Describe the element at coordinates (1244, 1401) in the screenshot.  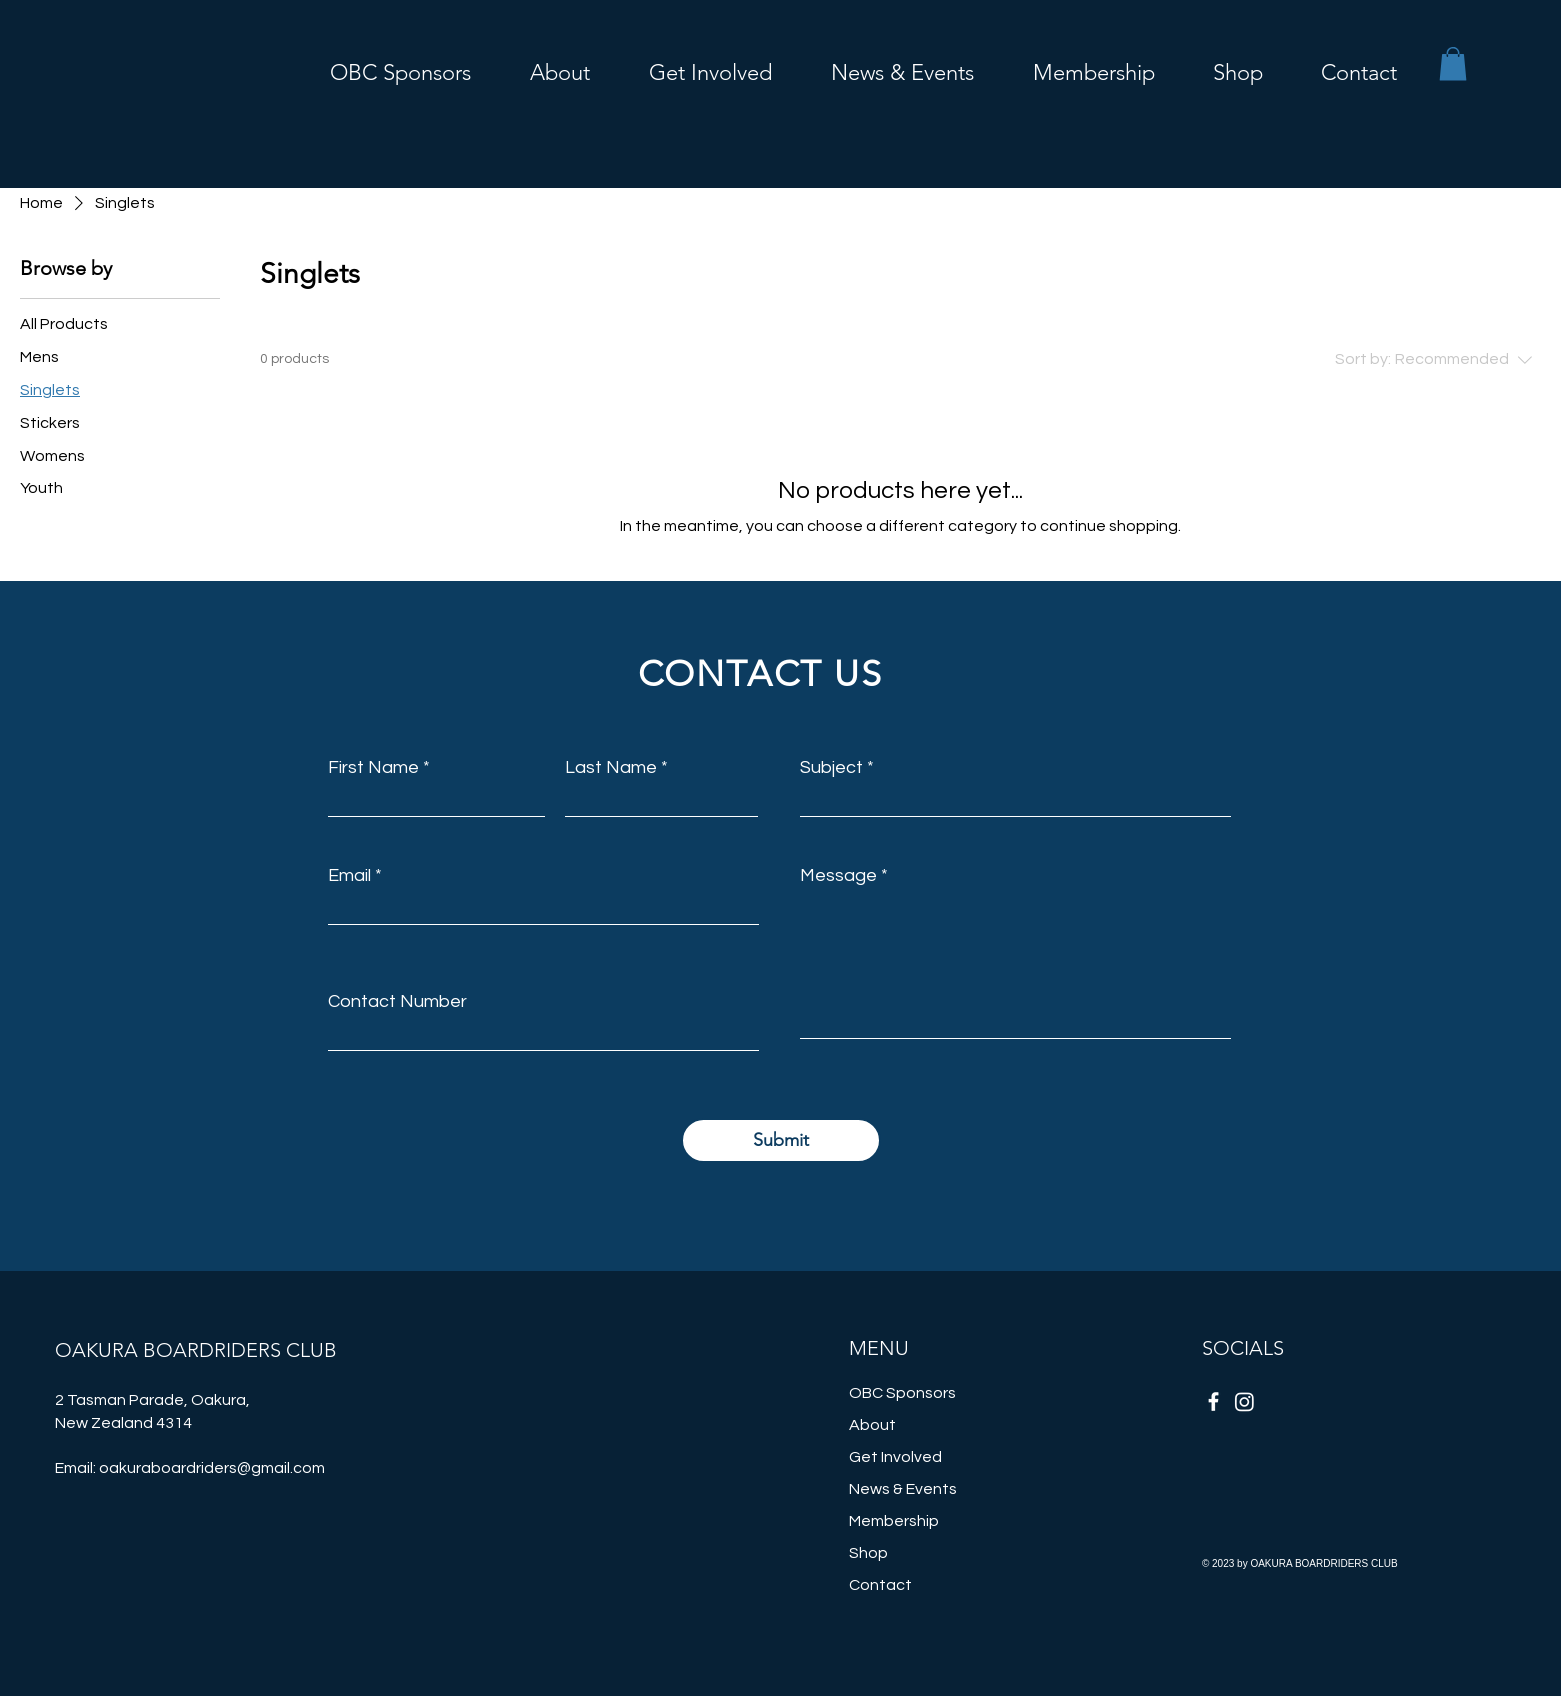
I see `[Instagram]` at that location.